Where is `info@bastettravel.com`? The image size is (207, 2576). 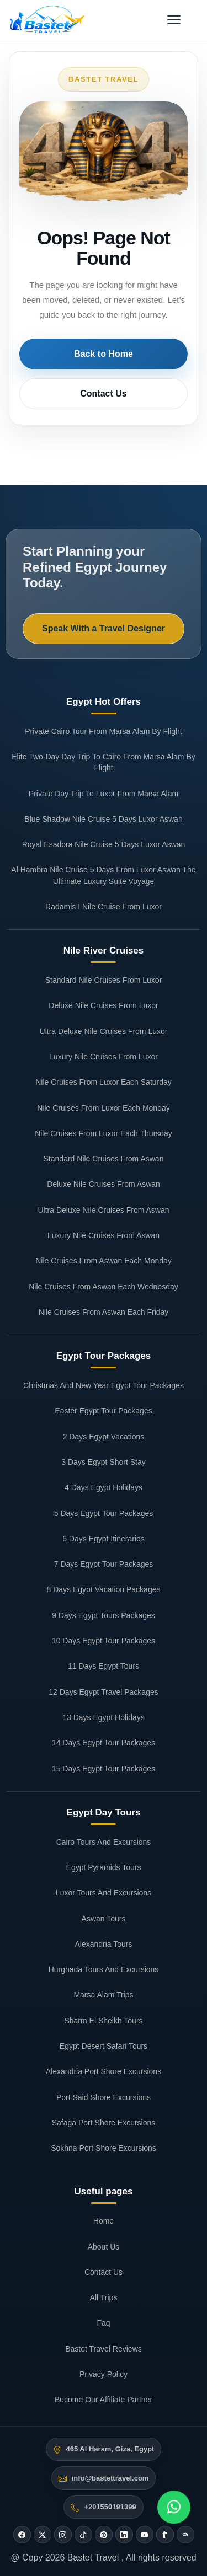
info@bastettravel.com is located at coordinates (110, 2478).